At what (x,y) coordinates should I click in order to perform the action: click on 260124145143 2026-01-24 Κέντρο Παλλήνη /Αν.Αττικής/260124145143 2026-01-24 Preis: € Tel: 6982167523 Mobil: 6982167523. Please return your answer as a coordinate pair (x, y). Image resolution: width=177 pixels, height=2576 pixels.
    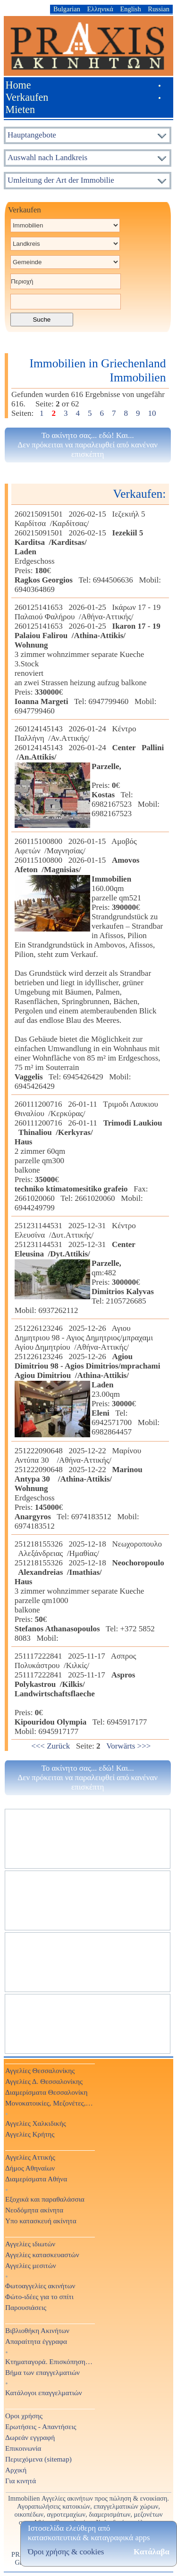
    Looking at the image, I should click on (89, 771).